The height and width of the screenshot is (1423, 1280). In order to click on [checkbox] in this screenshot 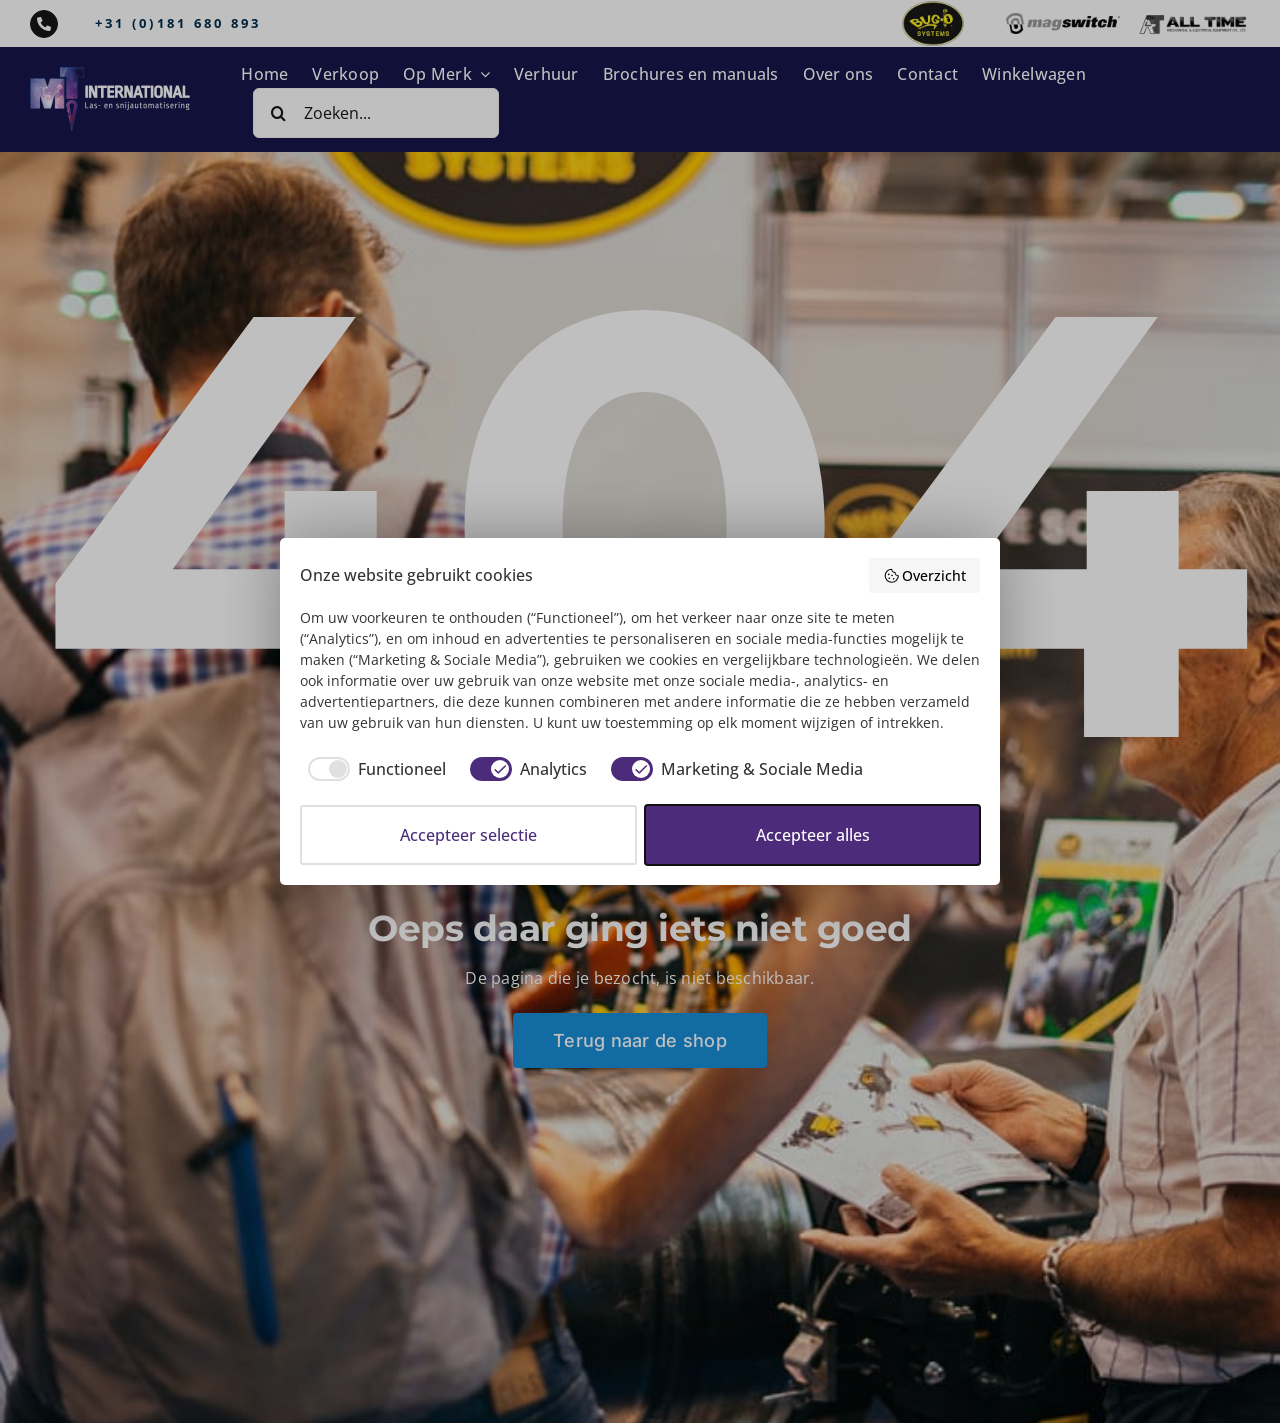, I will do `click(373, 769)`.